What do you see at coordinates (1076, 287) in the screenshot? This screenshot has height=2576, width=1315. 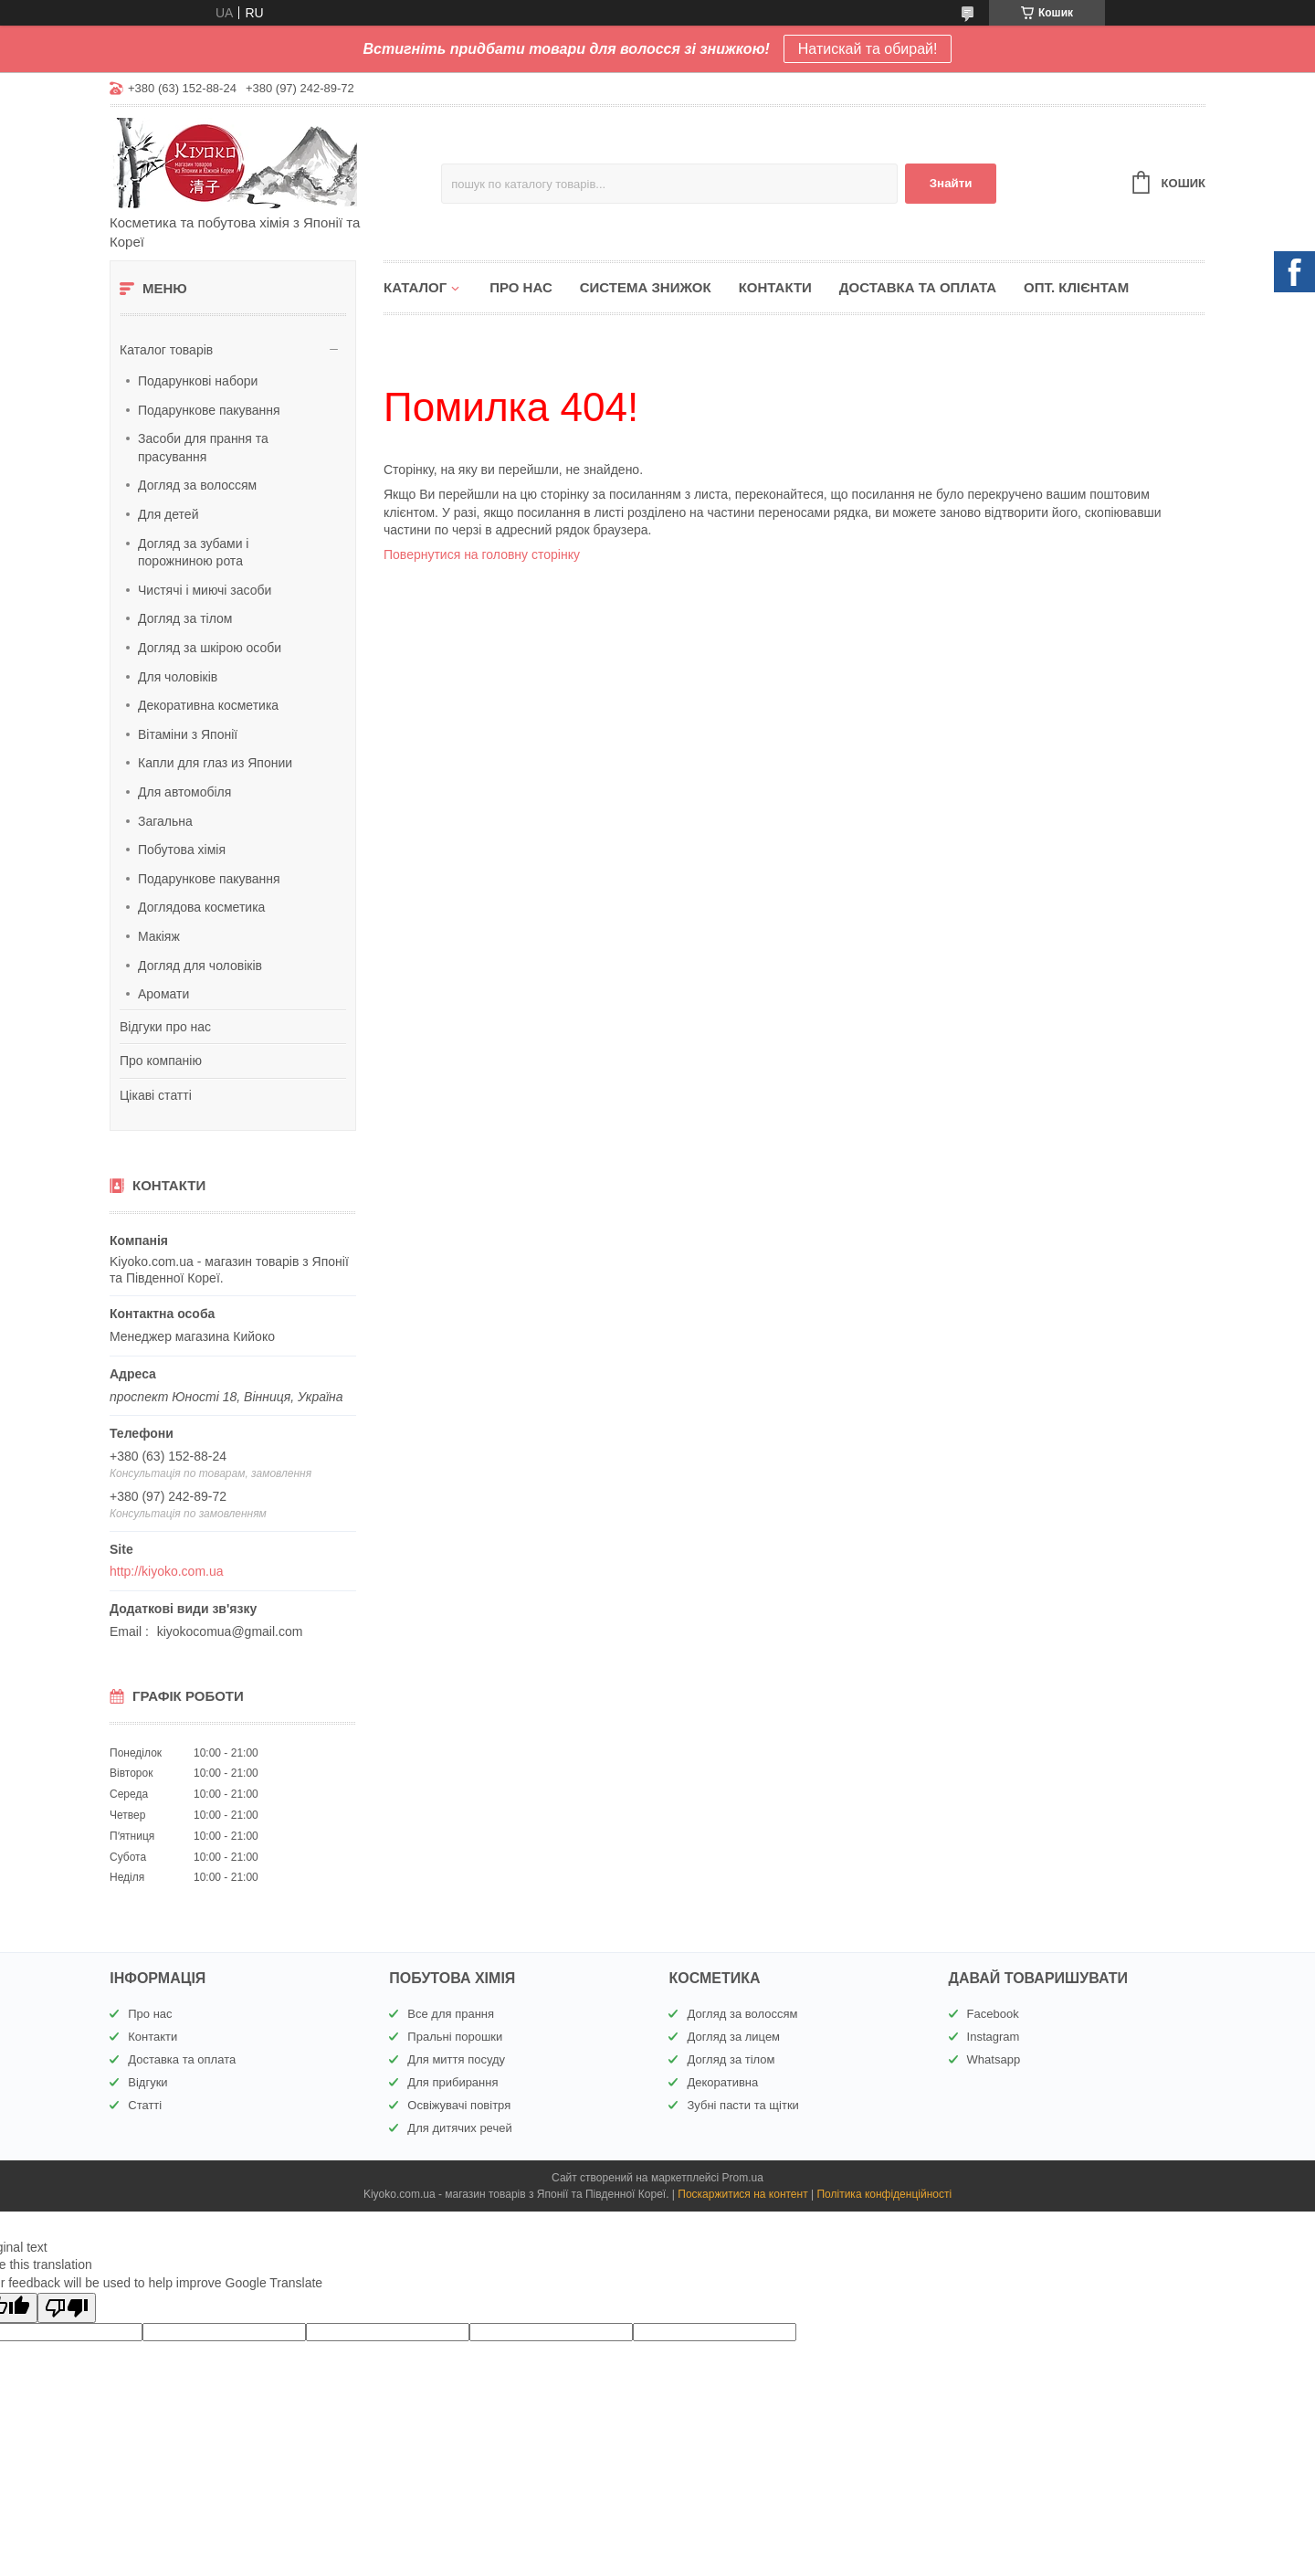 I see `Опт. клієнтам` at bounding box center [1076, 287].